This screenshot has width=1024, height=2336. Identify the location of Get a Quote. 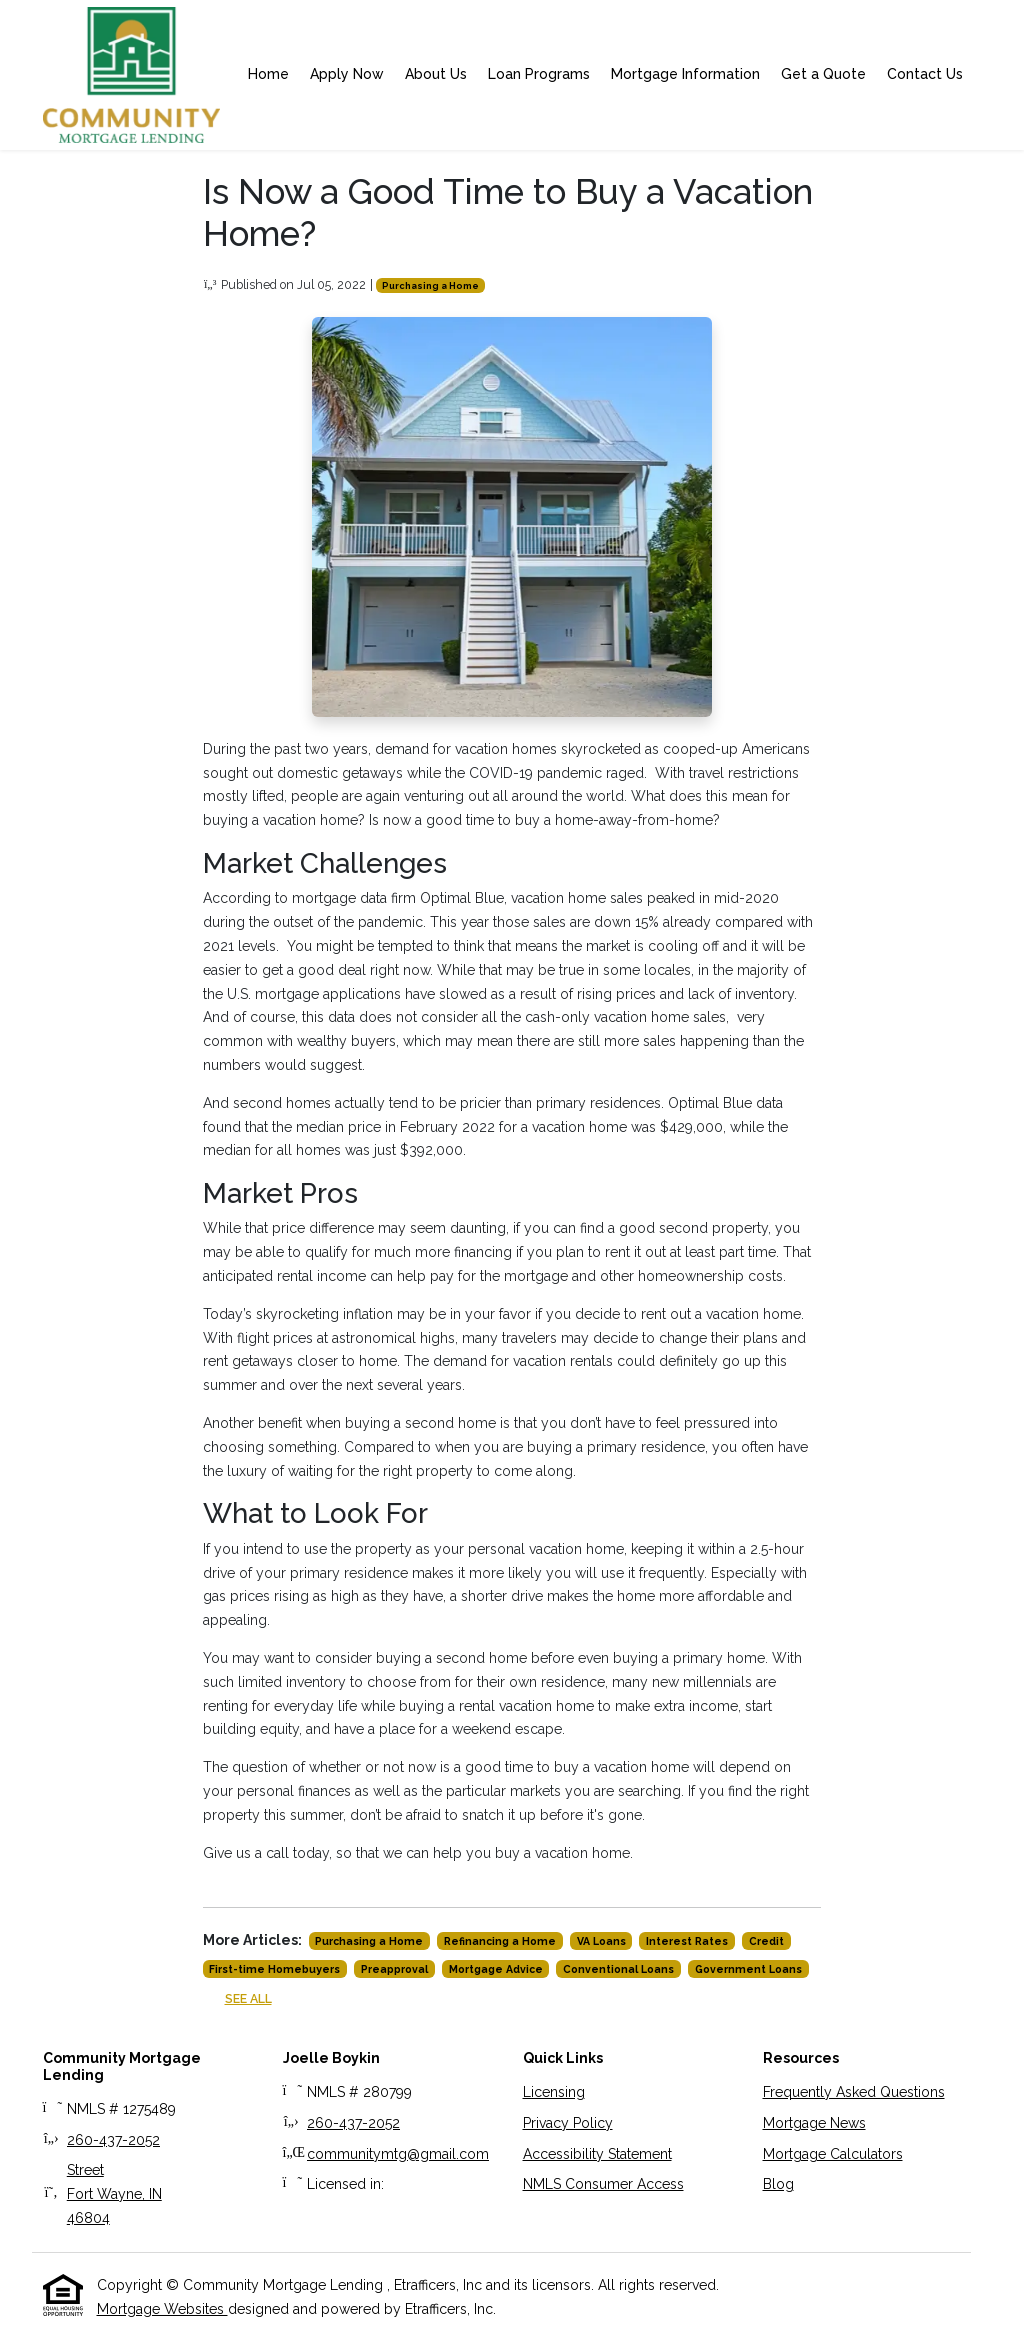
(823, 74).